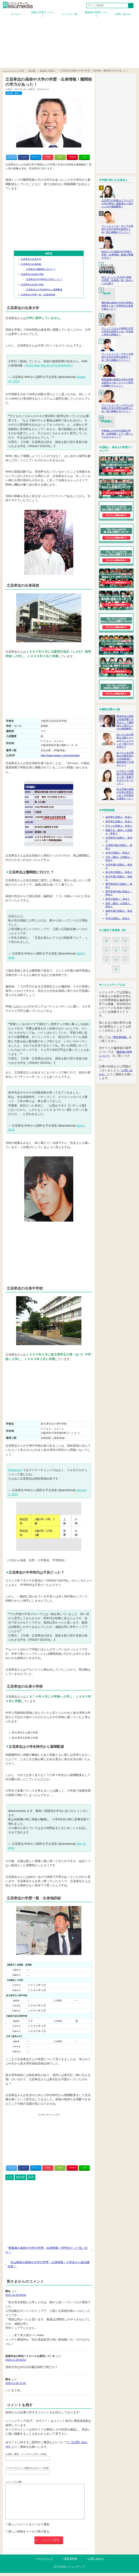 The width and height of the screenshot is (139, 2576). I want to click on ヒコロヒーの高校や大学の学歴まとめ！盲牌できるヤンキーだった！, so click(125, 778).